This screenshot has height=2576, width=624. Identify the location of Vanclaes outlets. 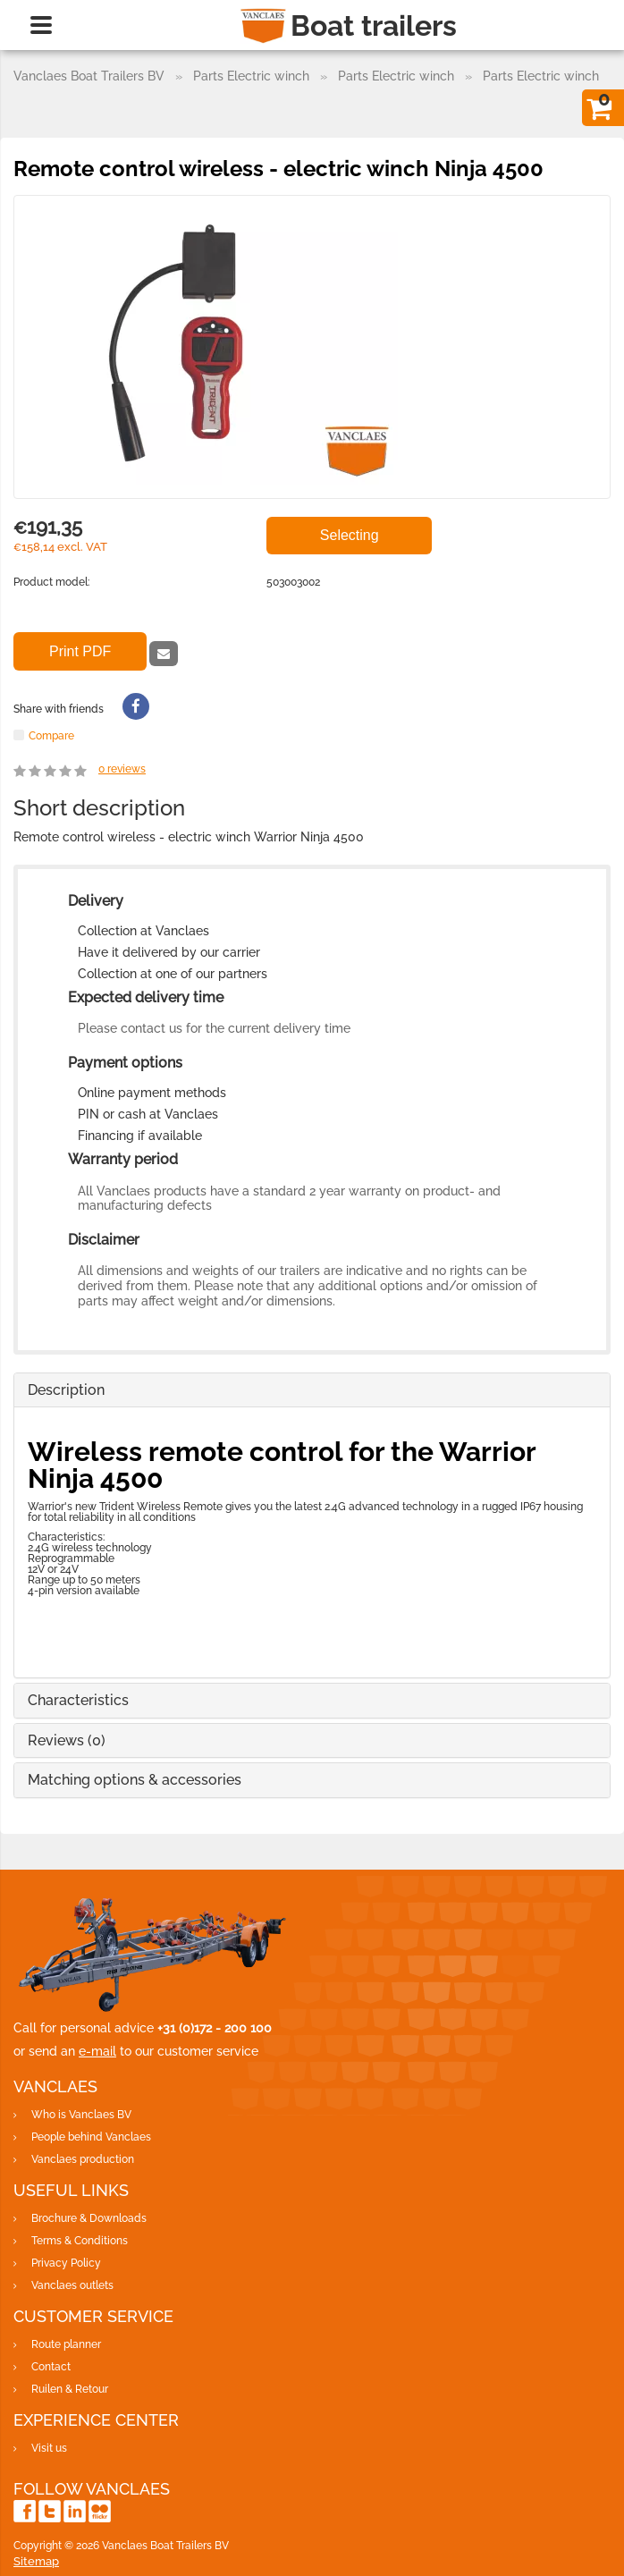
(72, 2285).